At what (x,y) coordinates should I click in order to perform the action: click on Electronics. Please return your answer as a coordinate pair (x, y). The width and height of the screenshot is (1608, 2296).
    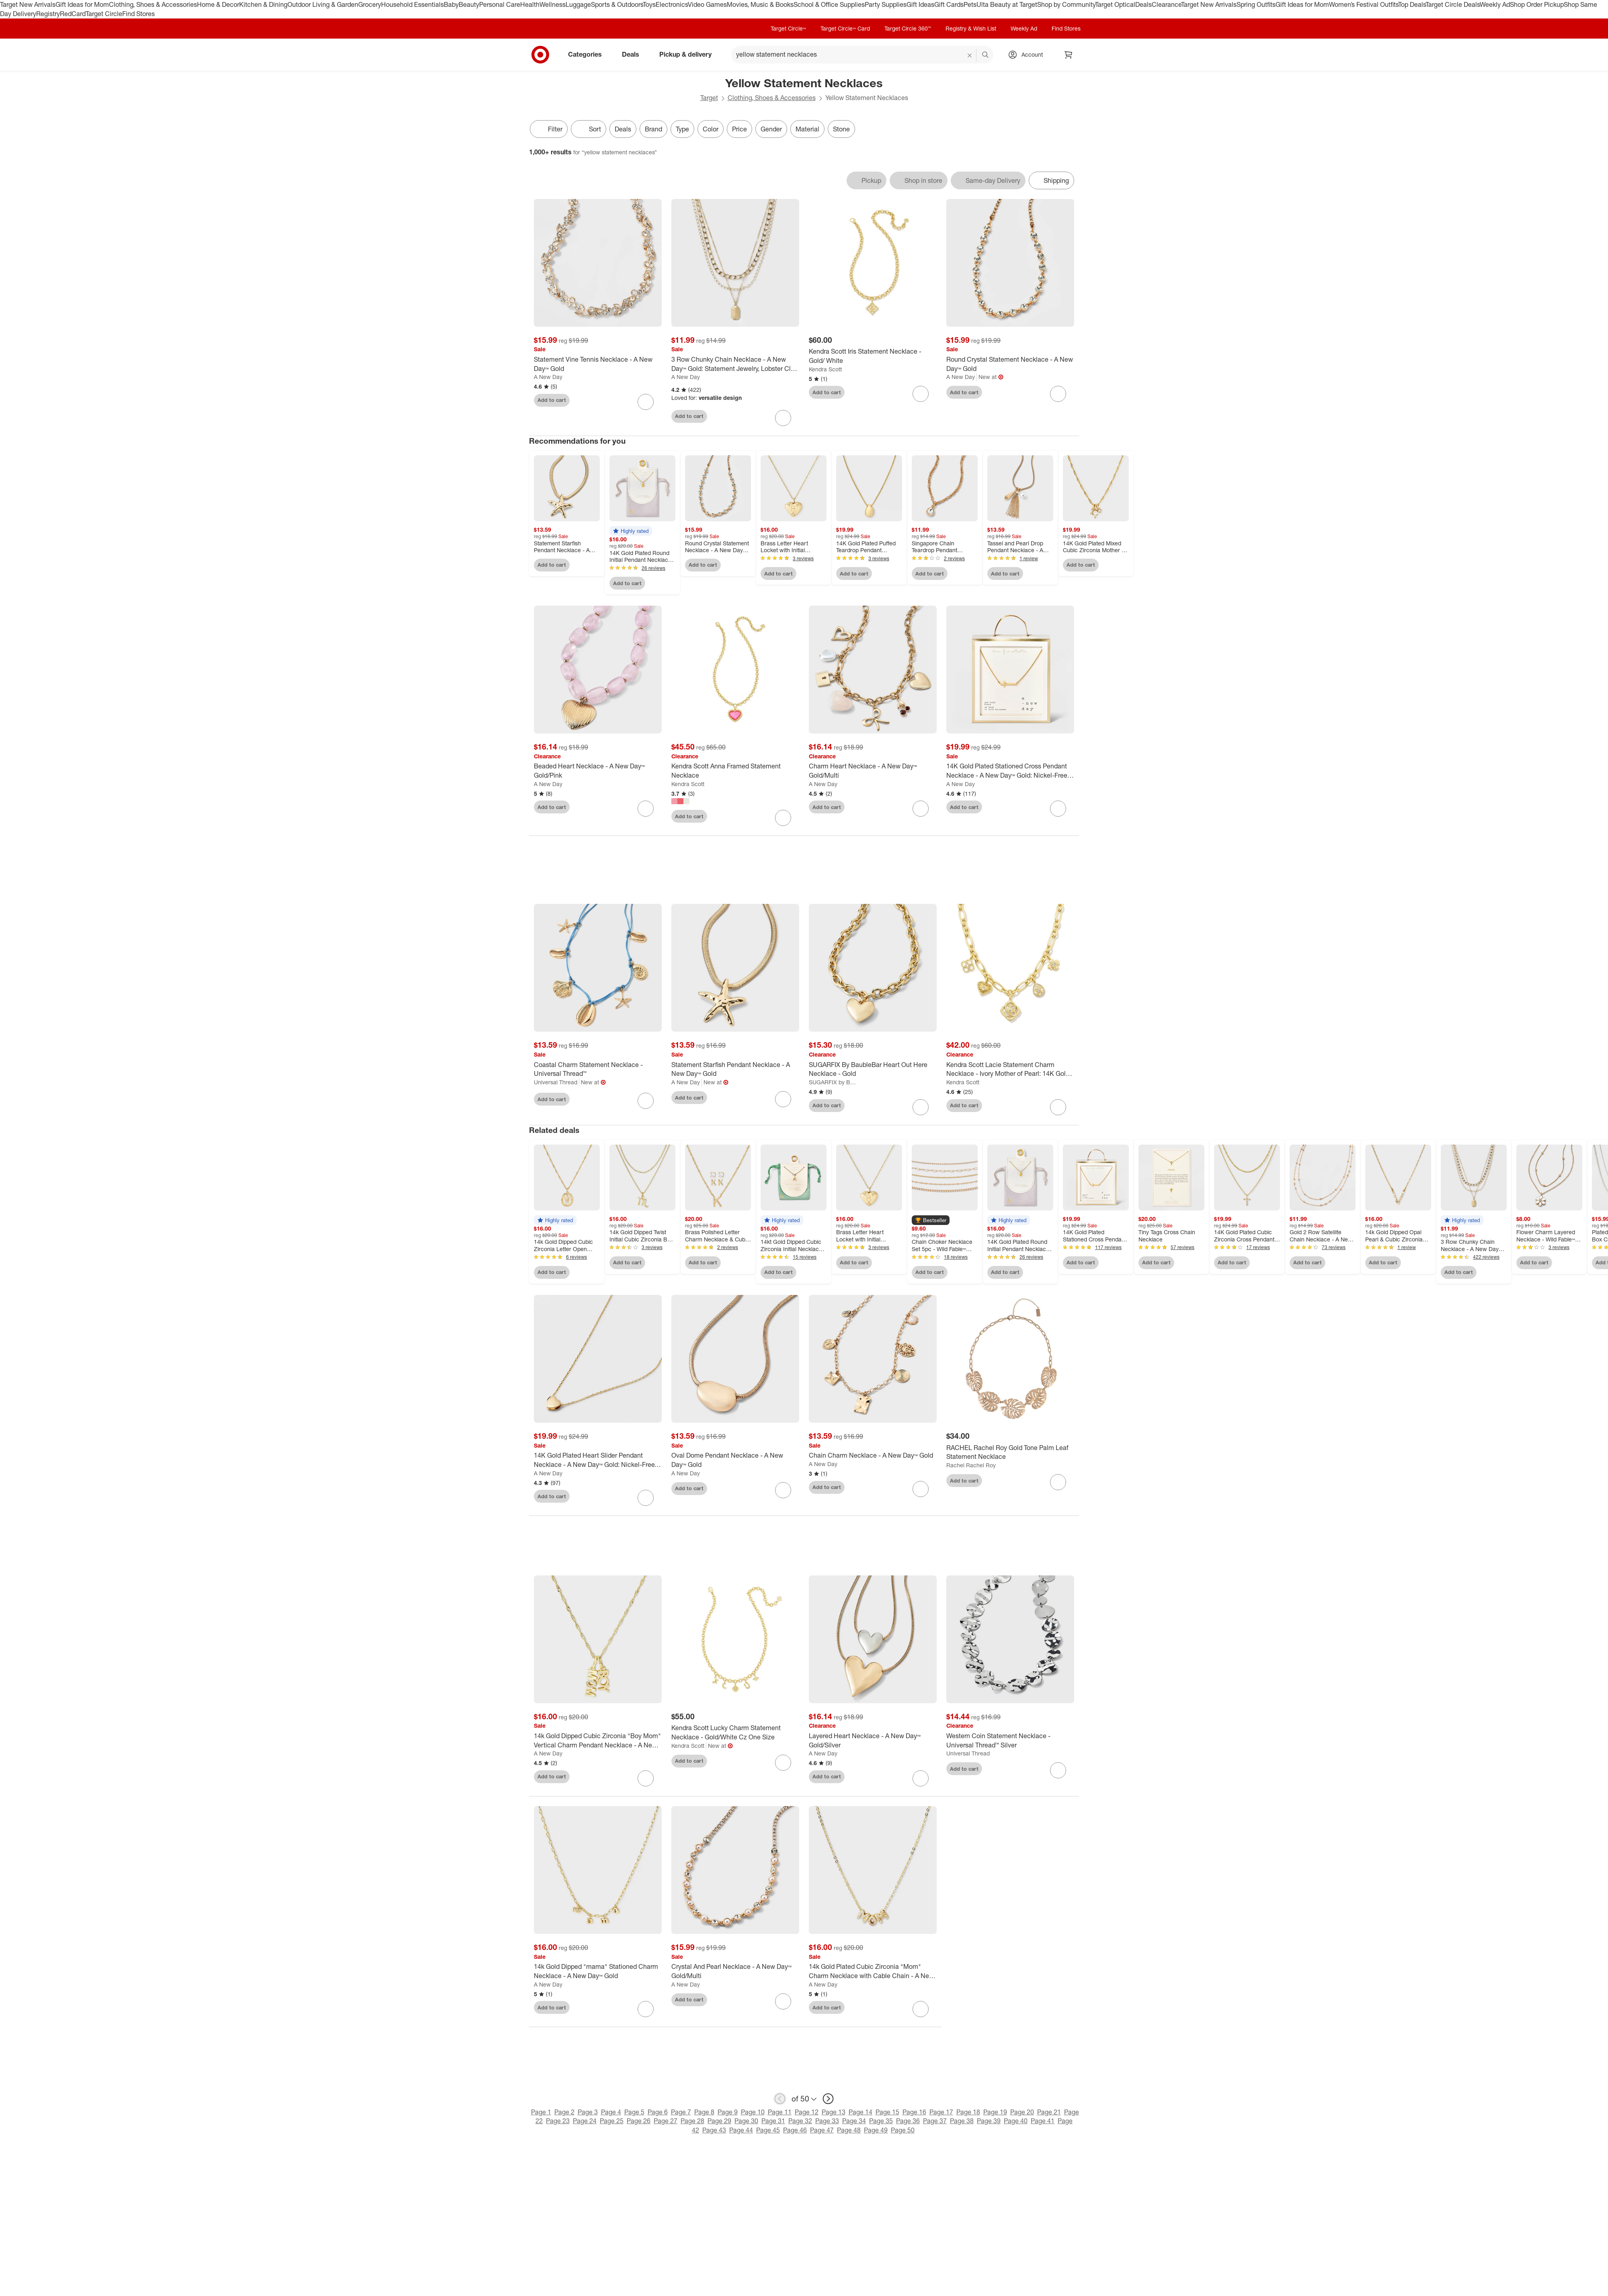
    Looking at the image, I should click on (672, 4).